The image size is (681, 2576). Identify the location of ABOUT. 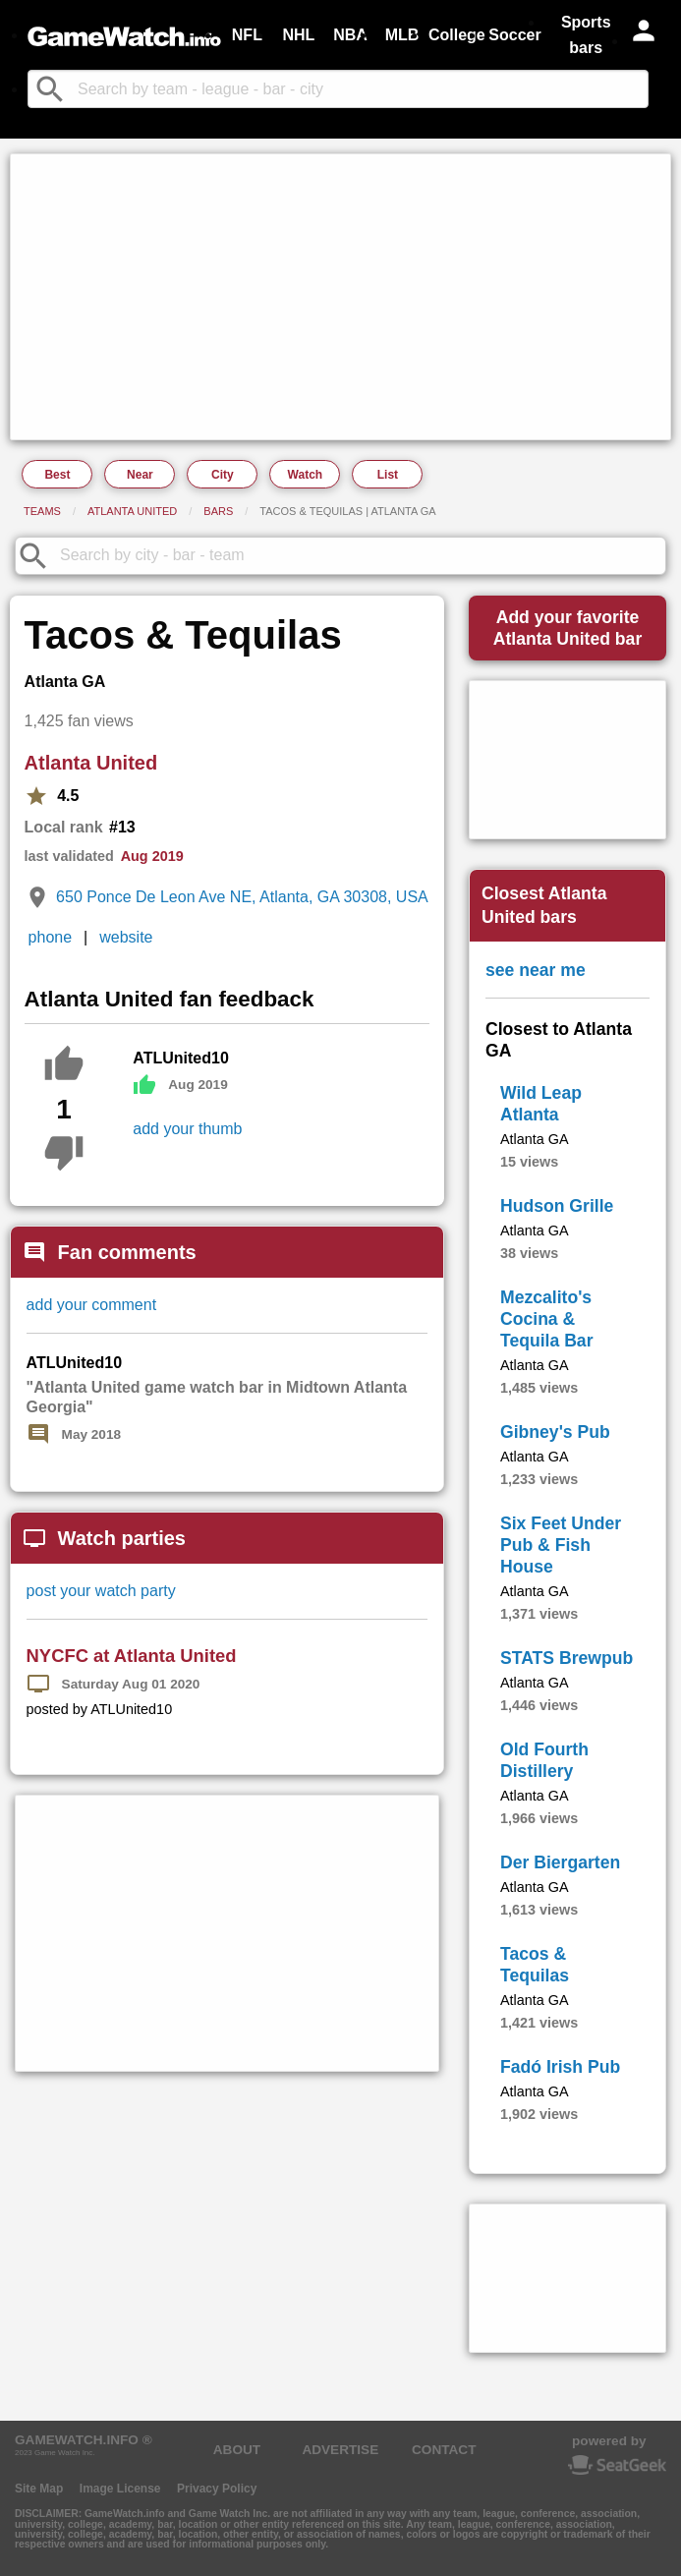
(236, 2449).